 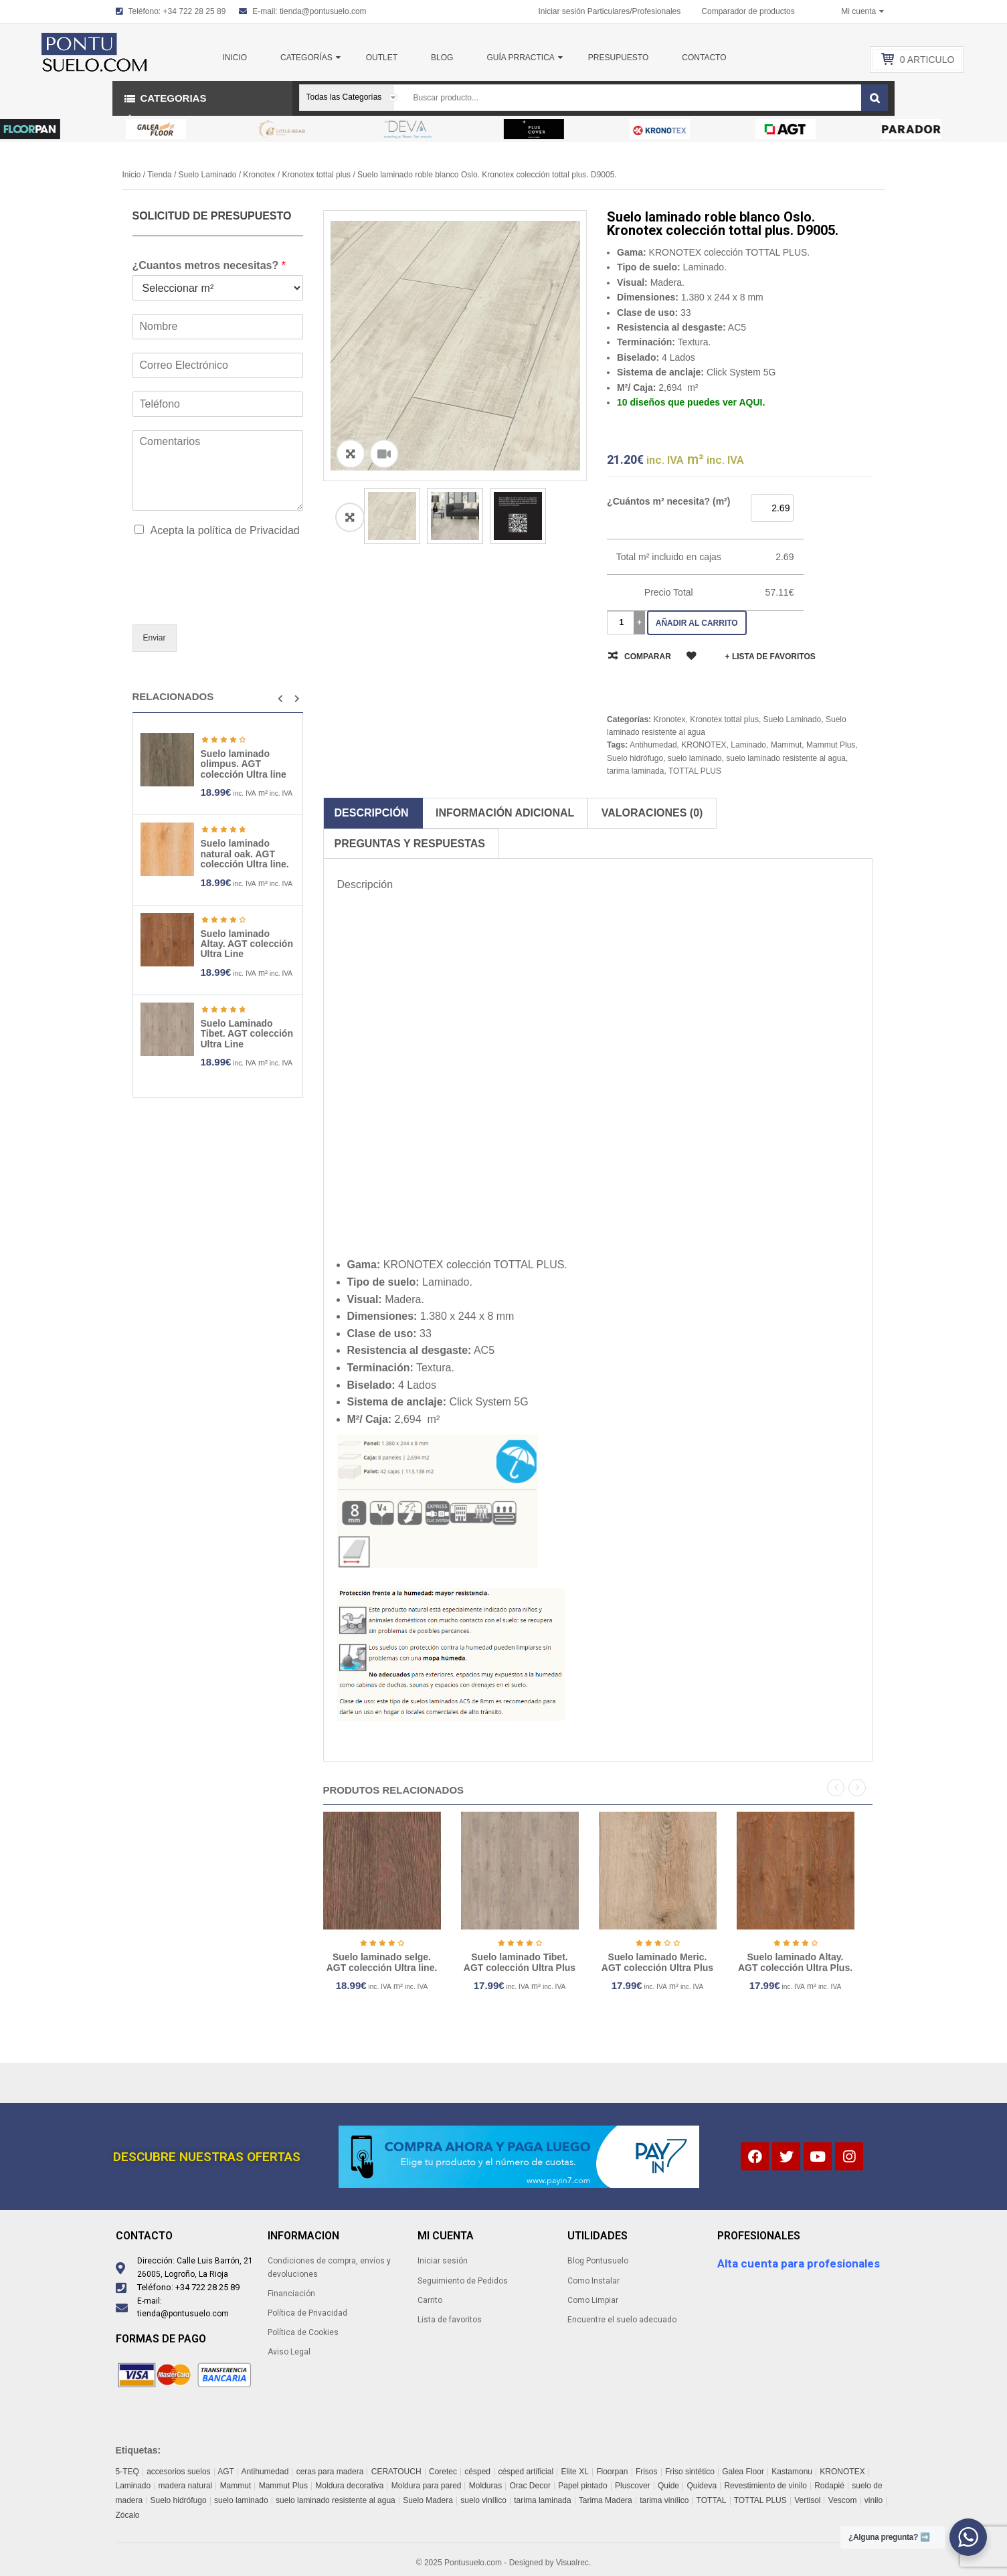 What do you see at coordinates (428, 2500) in the screenshot?
I see `Suelo Madera` at bounding box center [428, 2500].